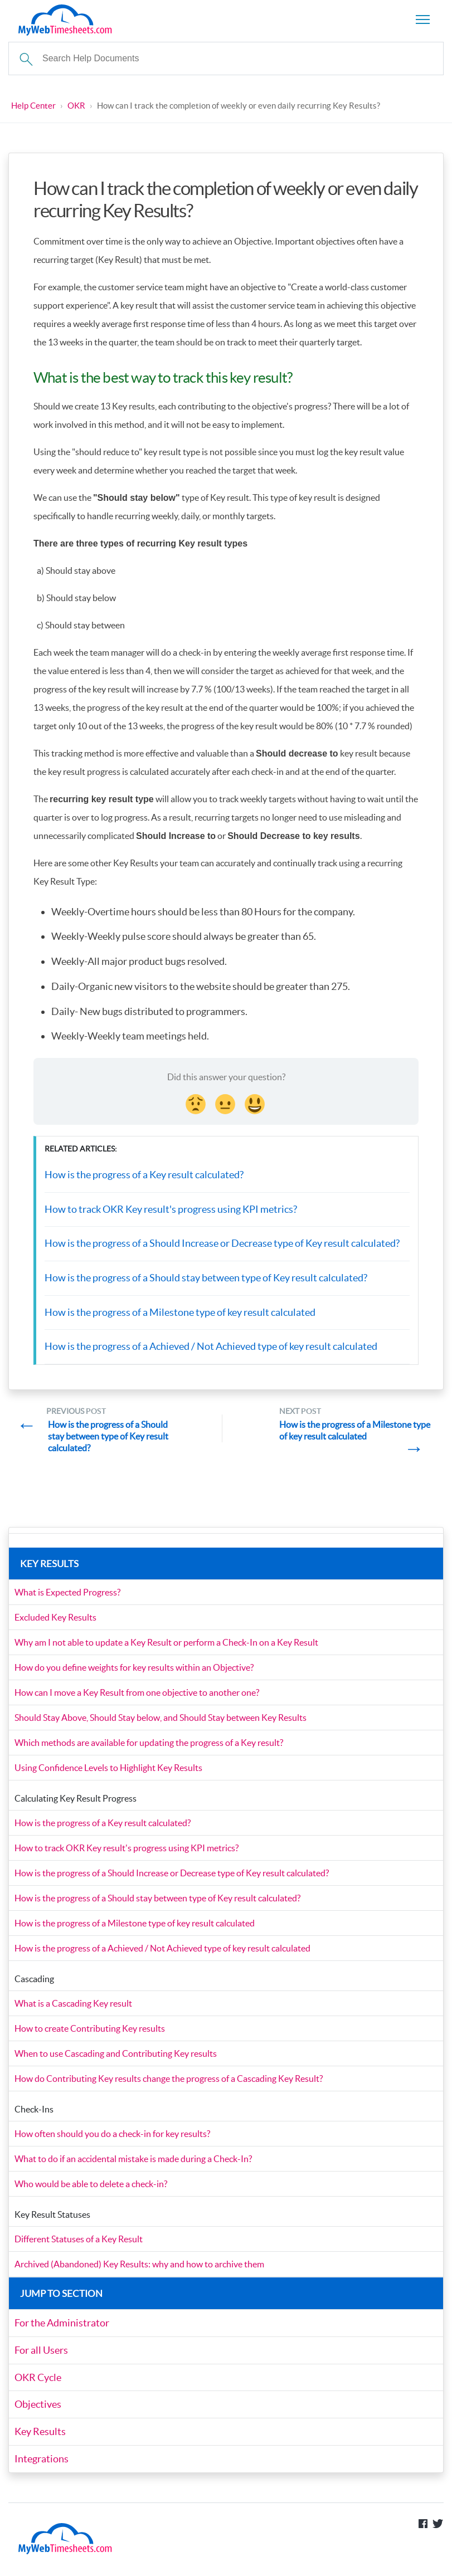  Describe the element at coordinates (160, 1723) in the screenshot. I see `Should Stay Above, Should Stay below, and Should Stay between Key Results` at that location.